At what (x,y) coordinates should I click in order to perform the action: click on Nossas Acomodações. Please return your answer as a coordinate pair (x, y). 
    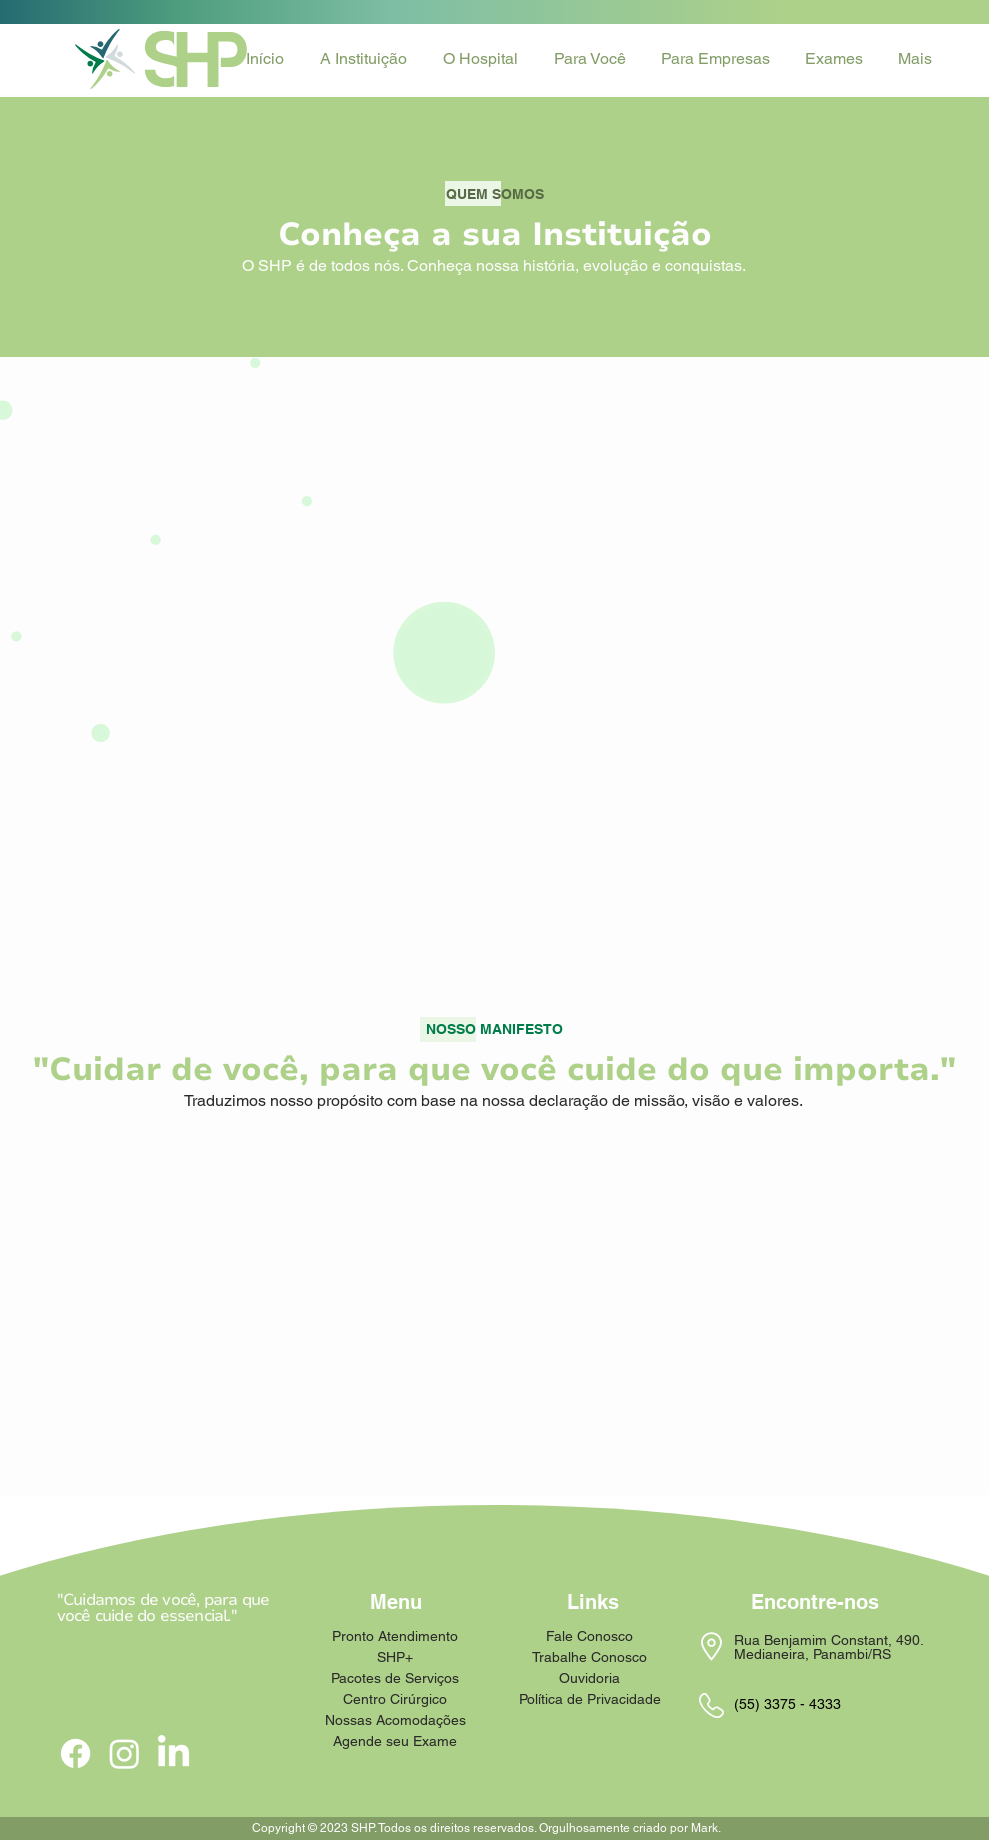
    Looking at the image, I should click on (395, 1720).